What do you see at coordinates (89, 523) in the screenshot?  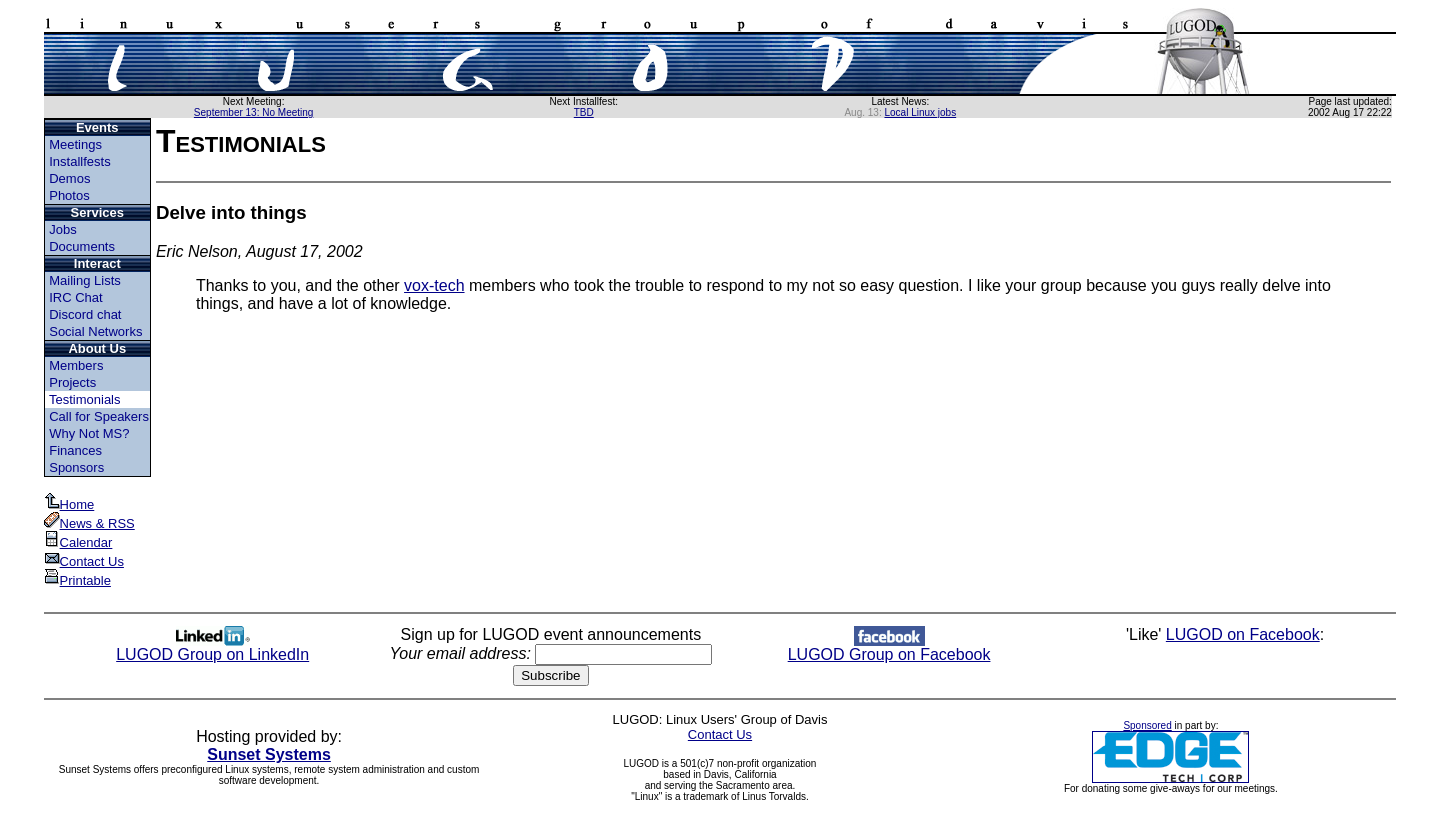 I see `News & RSS` at bounding box center [89, 523].